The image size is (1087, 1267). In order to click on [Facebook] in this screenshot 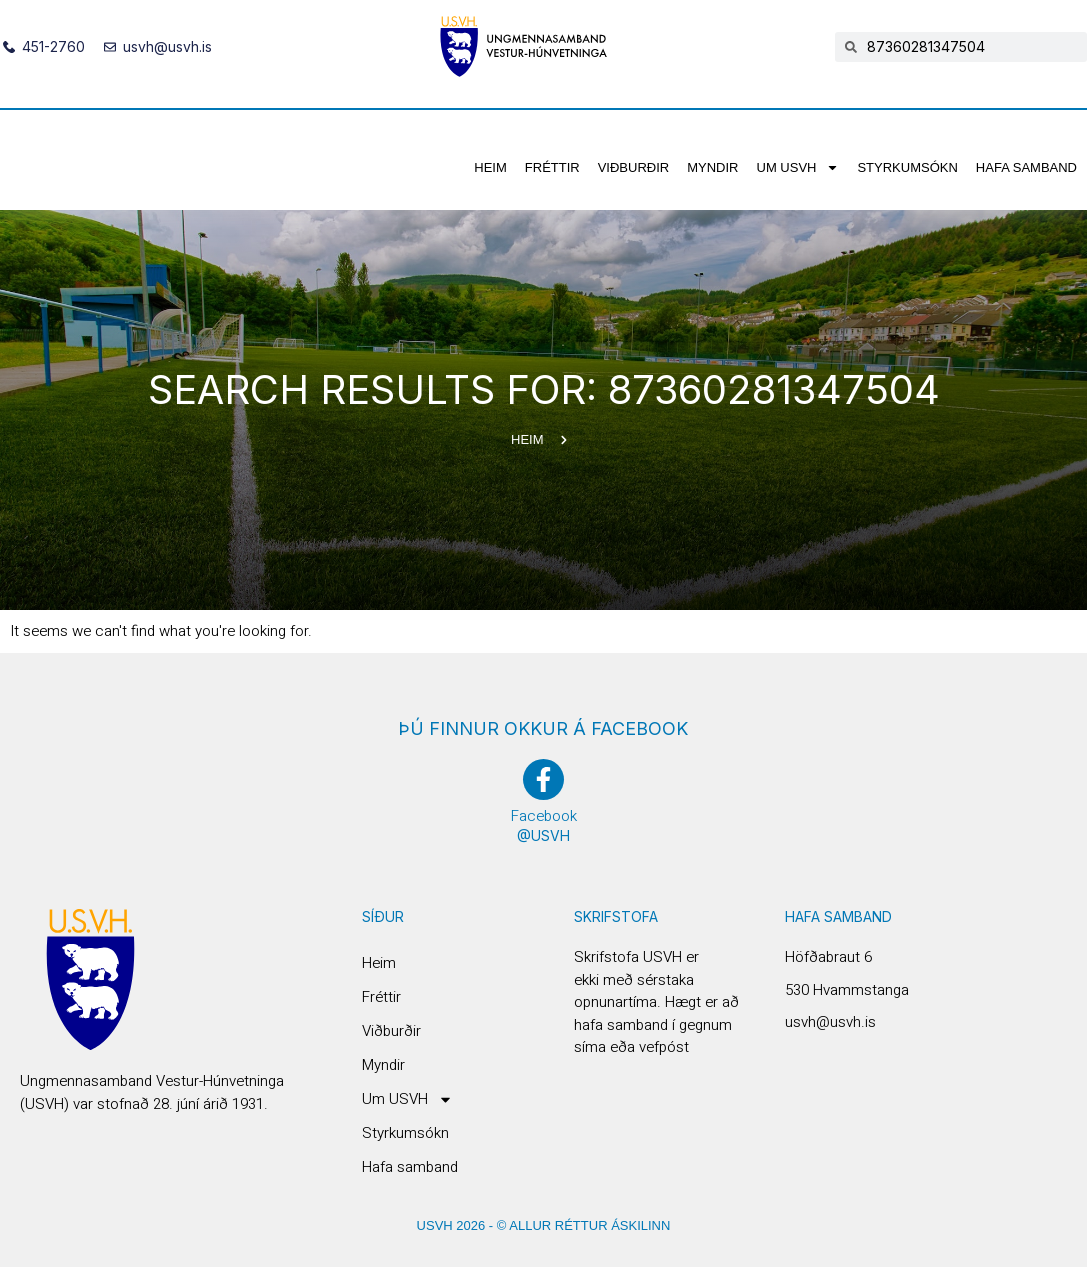, I will do `click(543, 779)`.